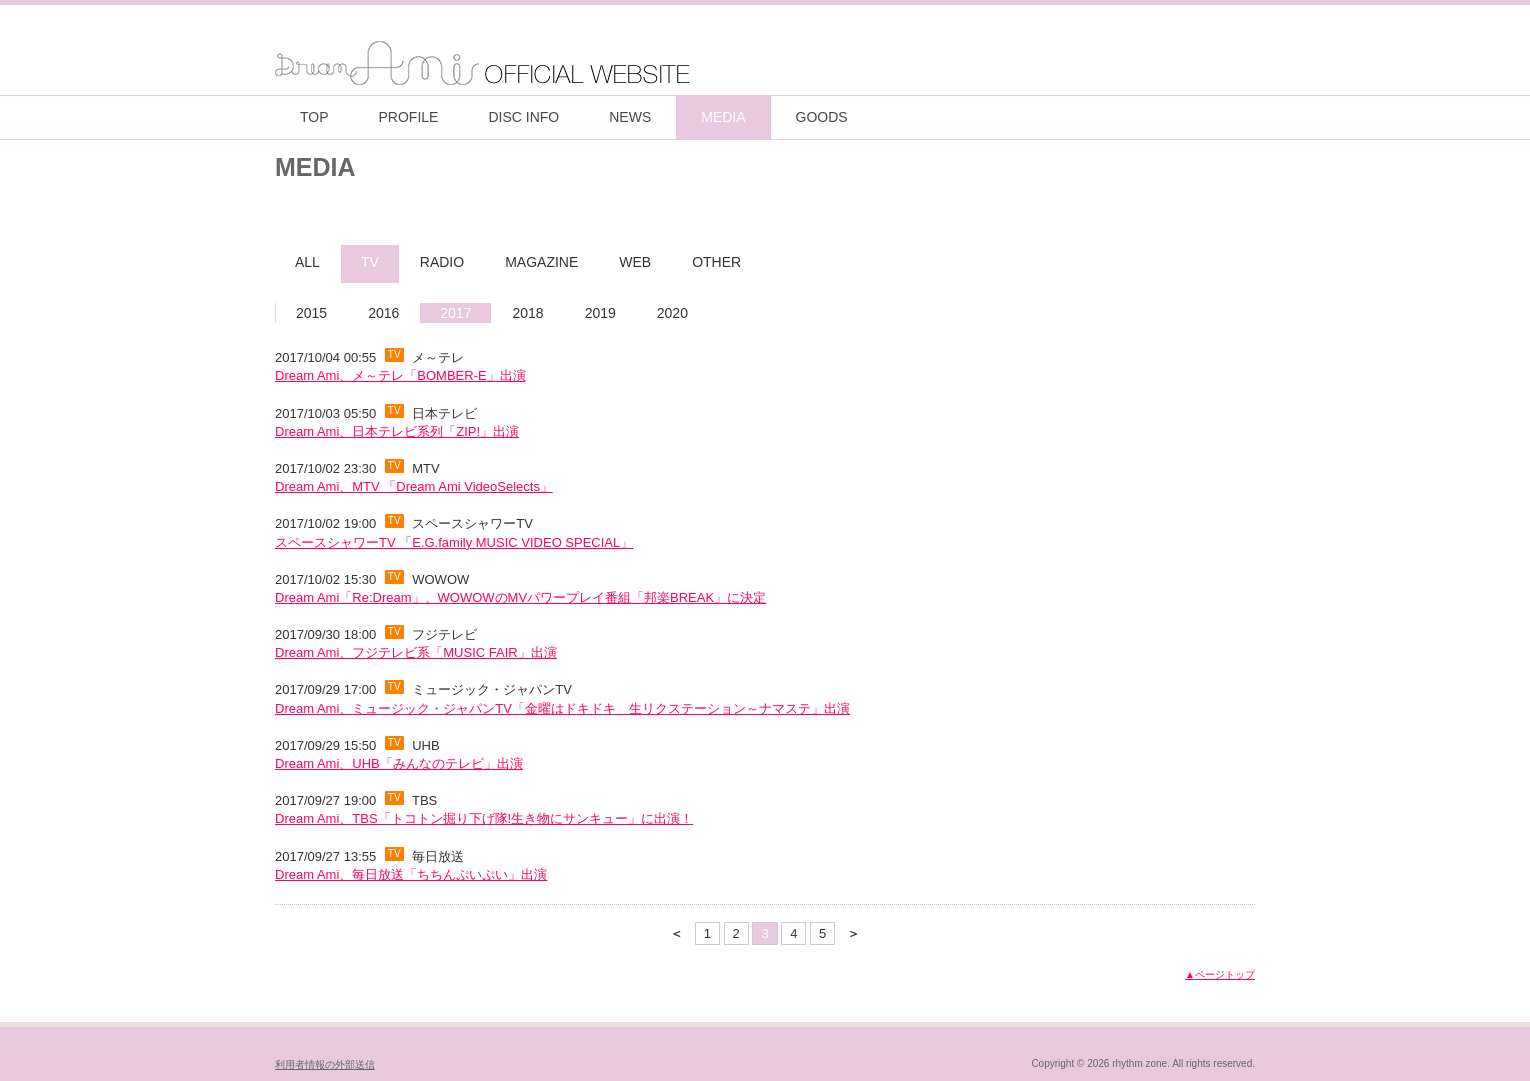 The image size is (1530, 1081). I want to click on 利用者情報の外部送信, so click(325, 1064).